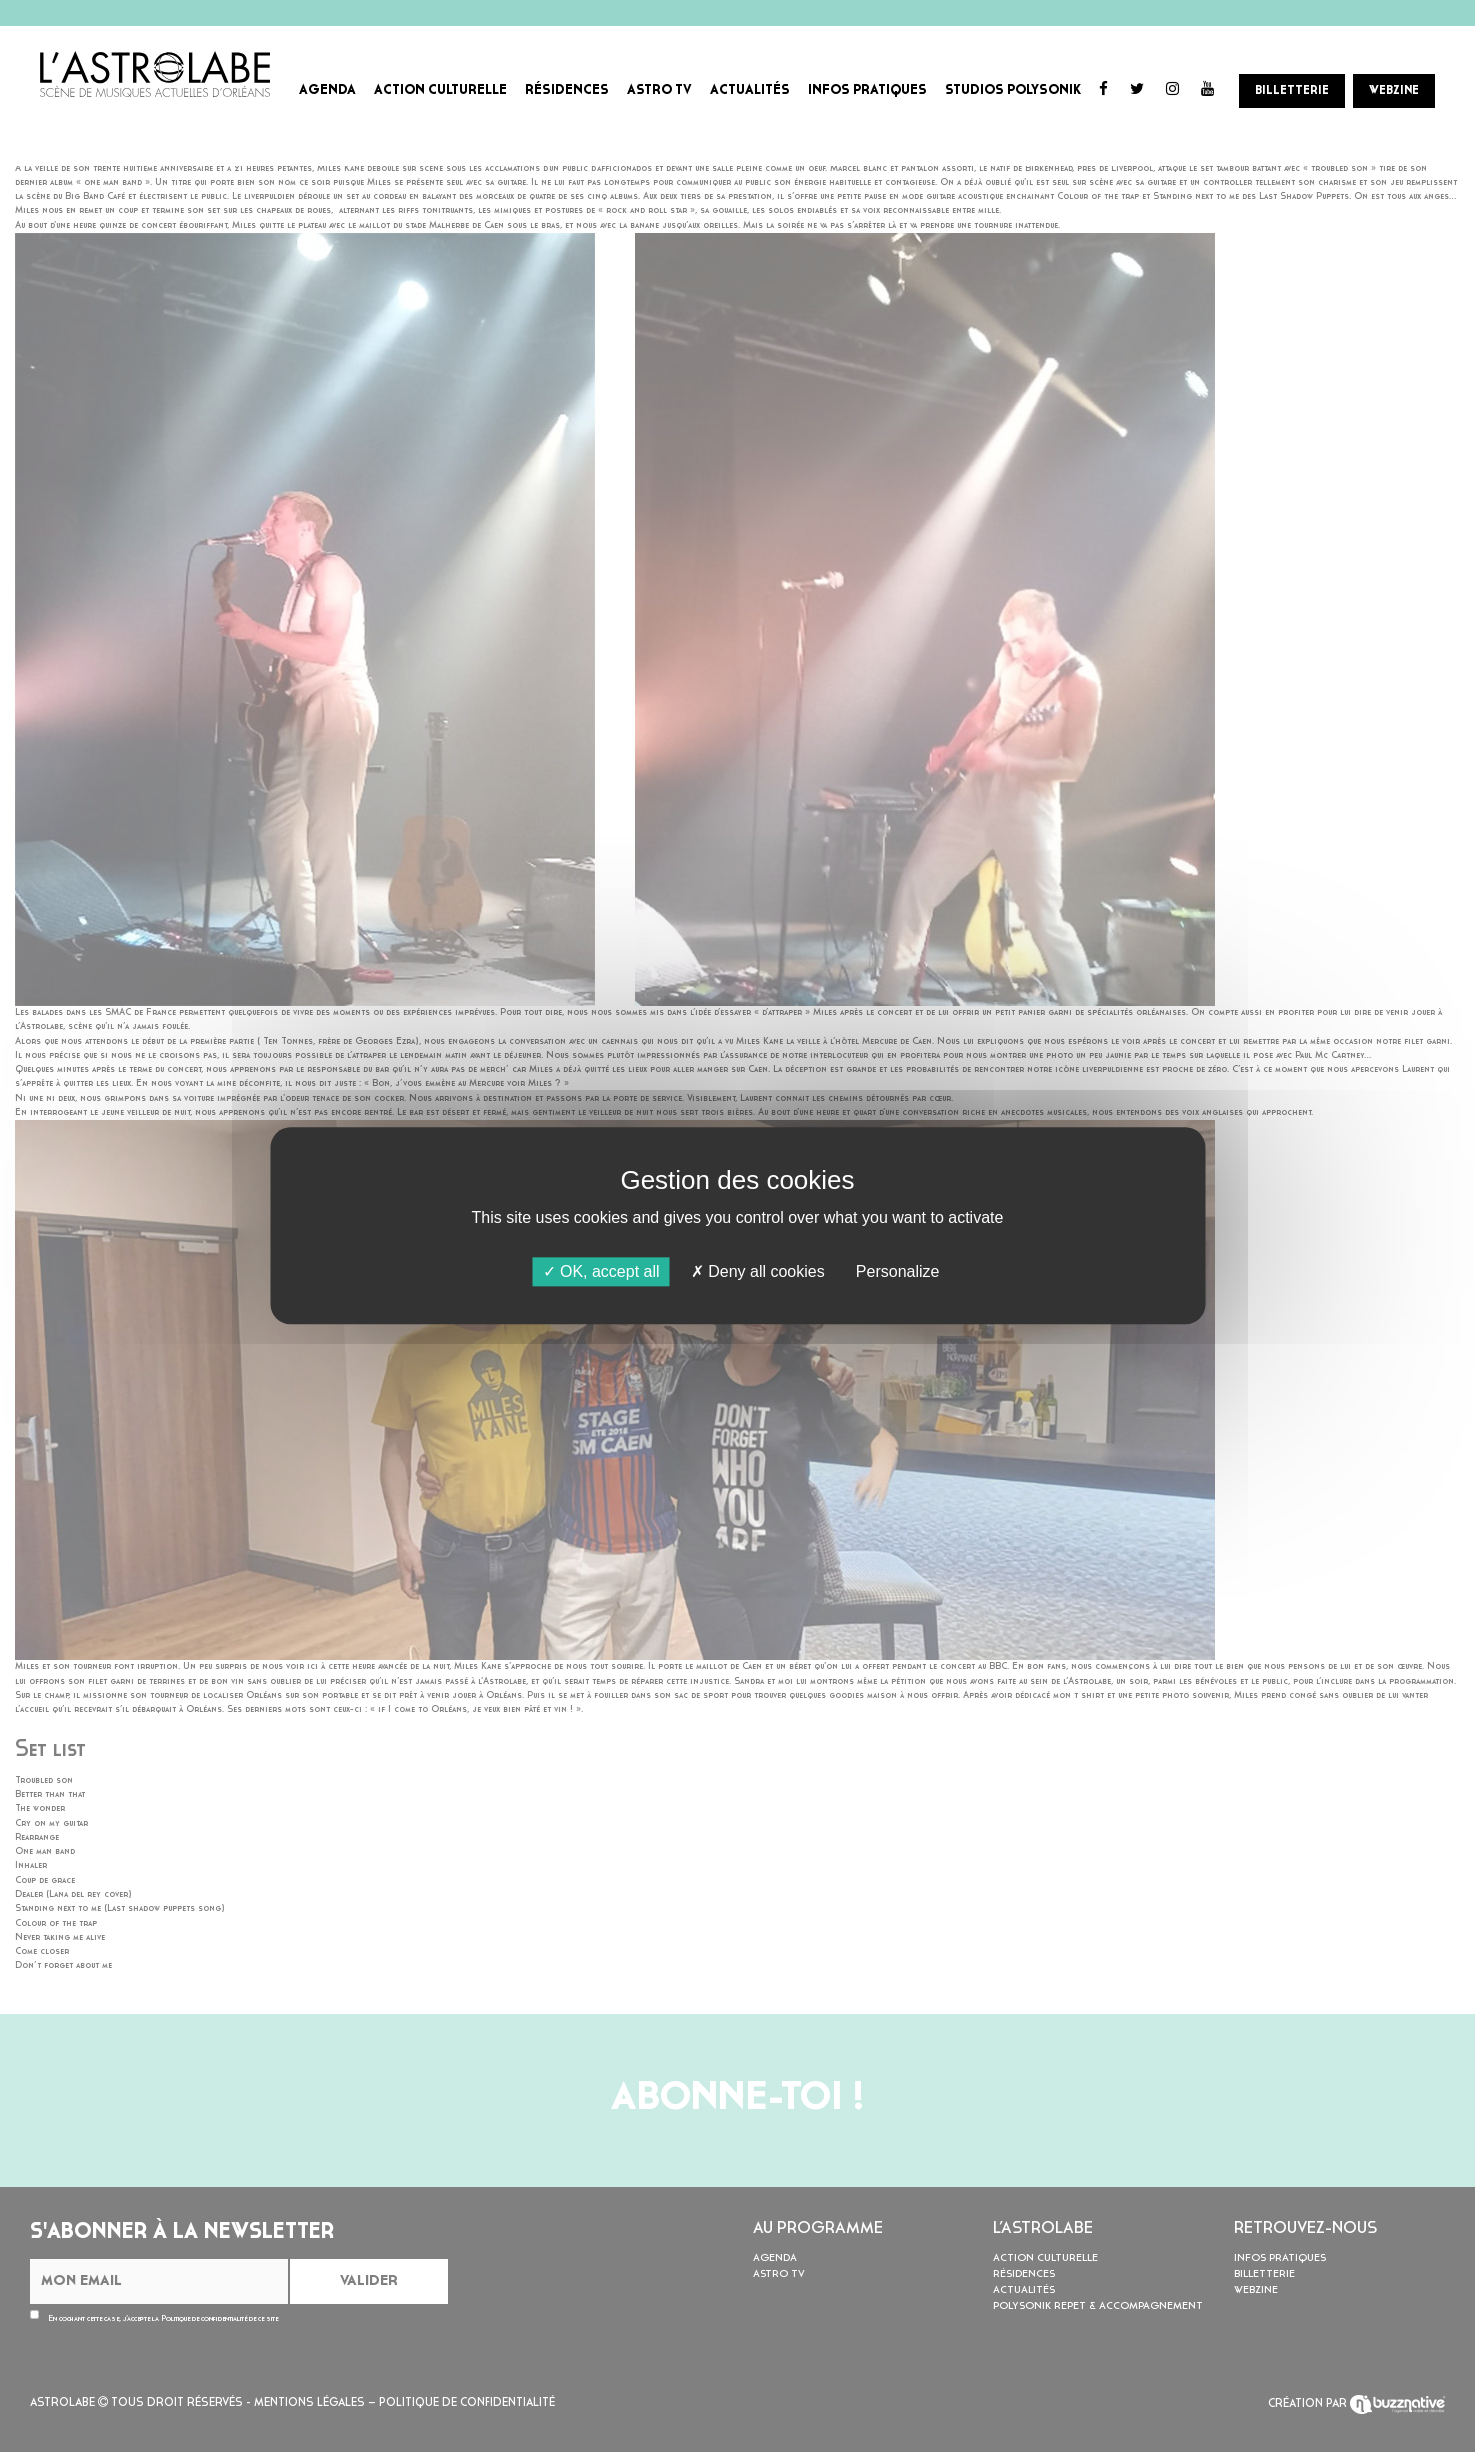  I want to click on ACTION CULTURELLE, so click(440, 90).